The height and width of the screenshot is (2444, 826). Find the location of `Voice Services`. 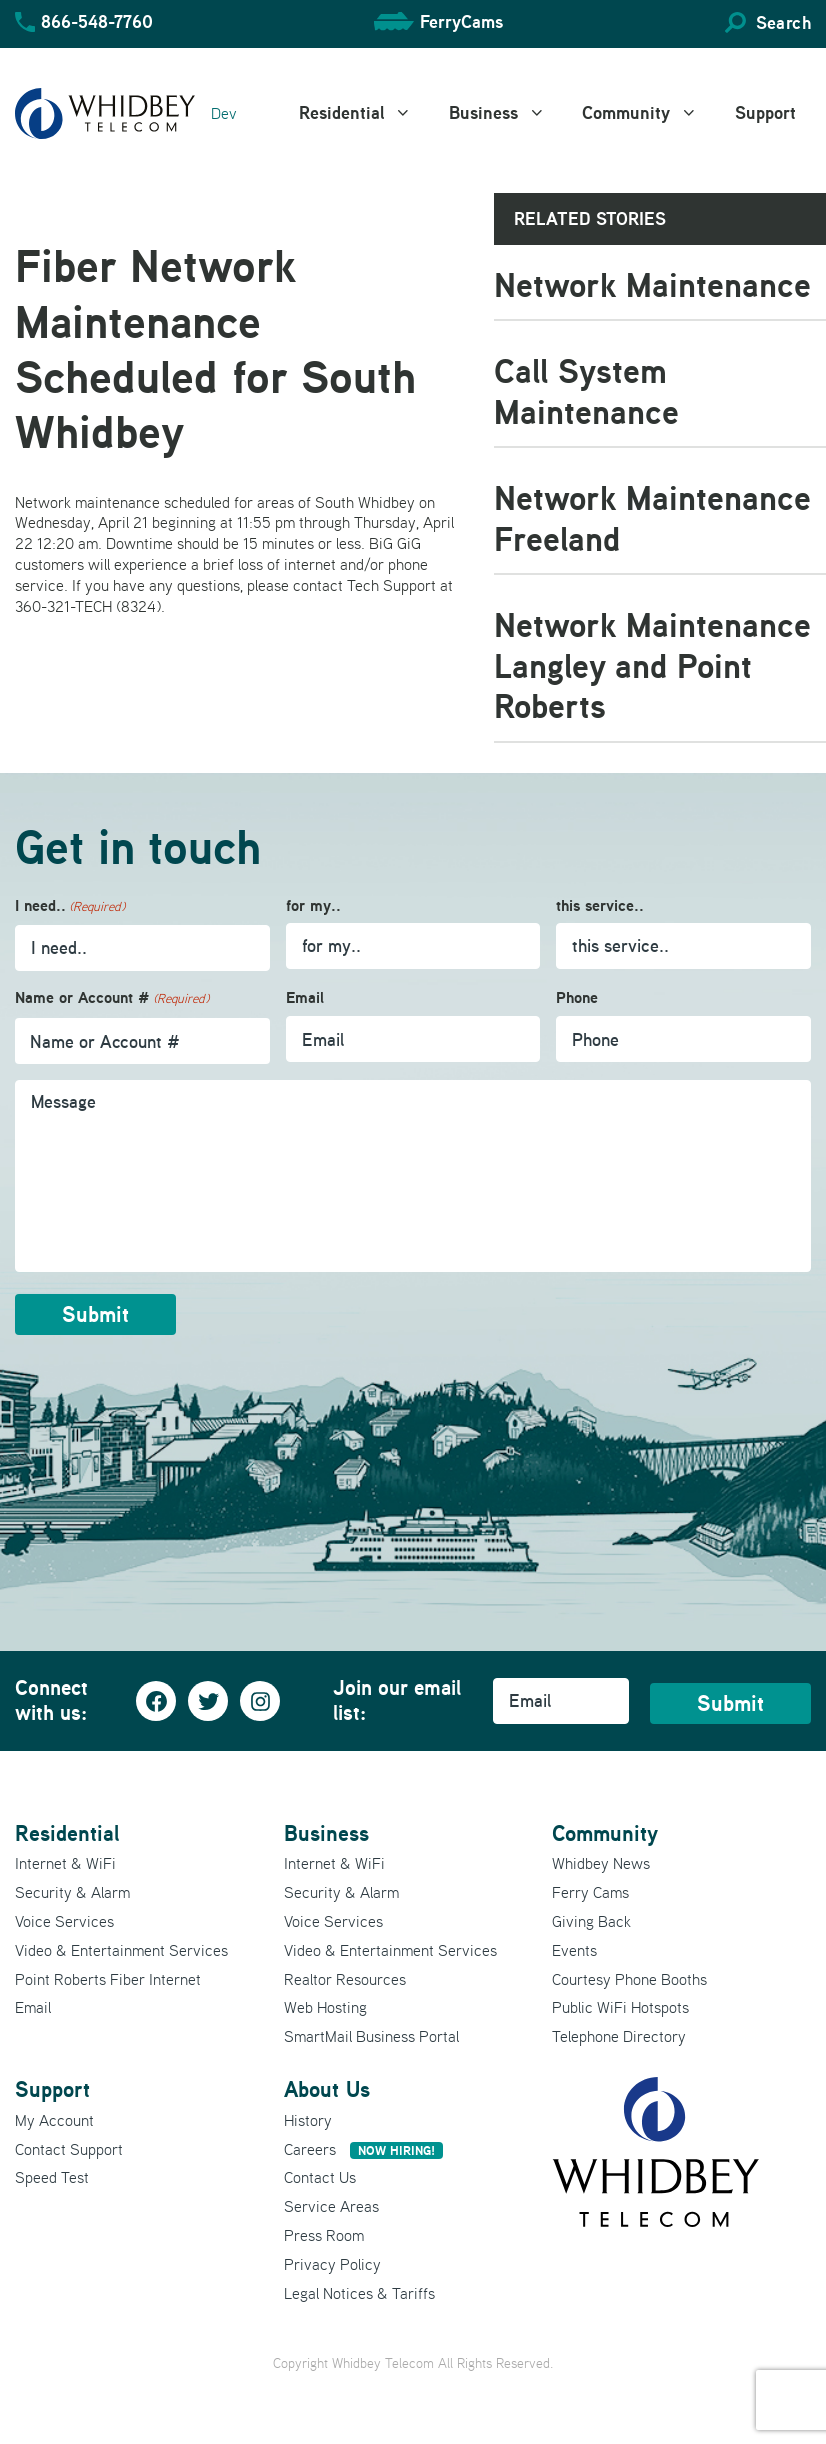

Voice Services is located at coordinates (64, 1921).